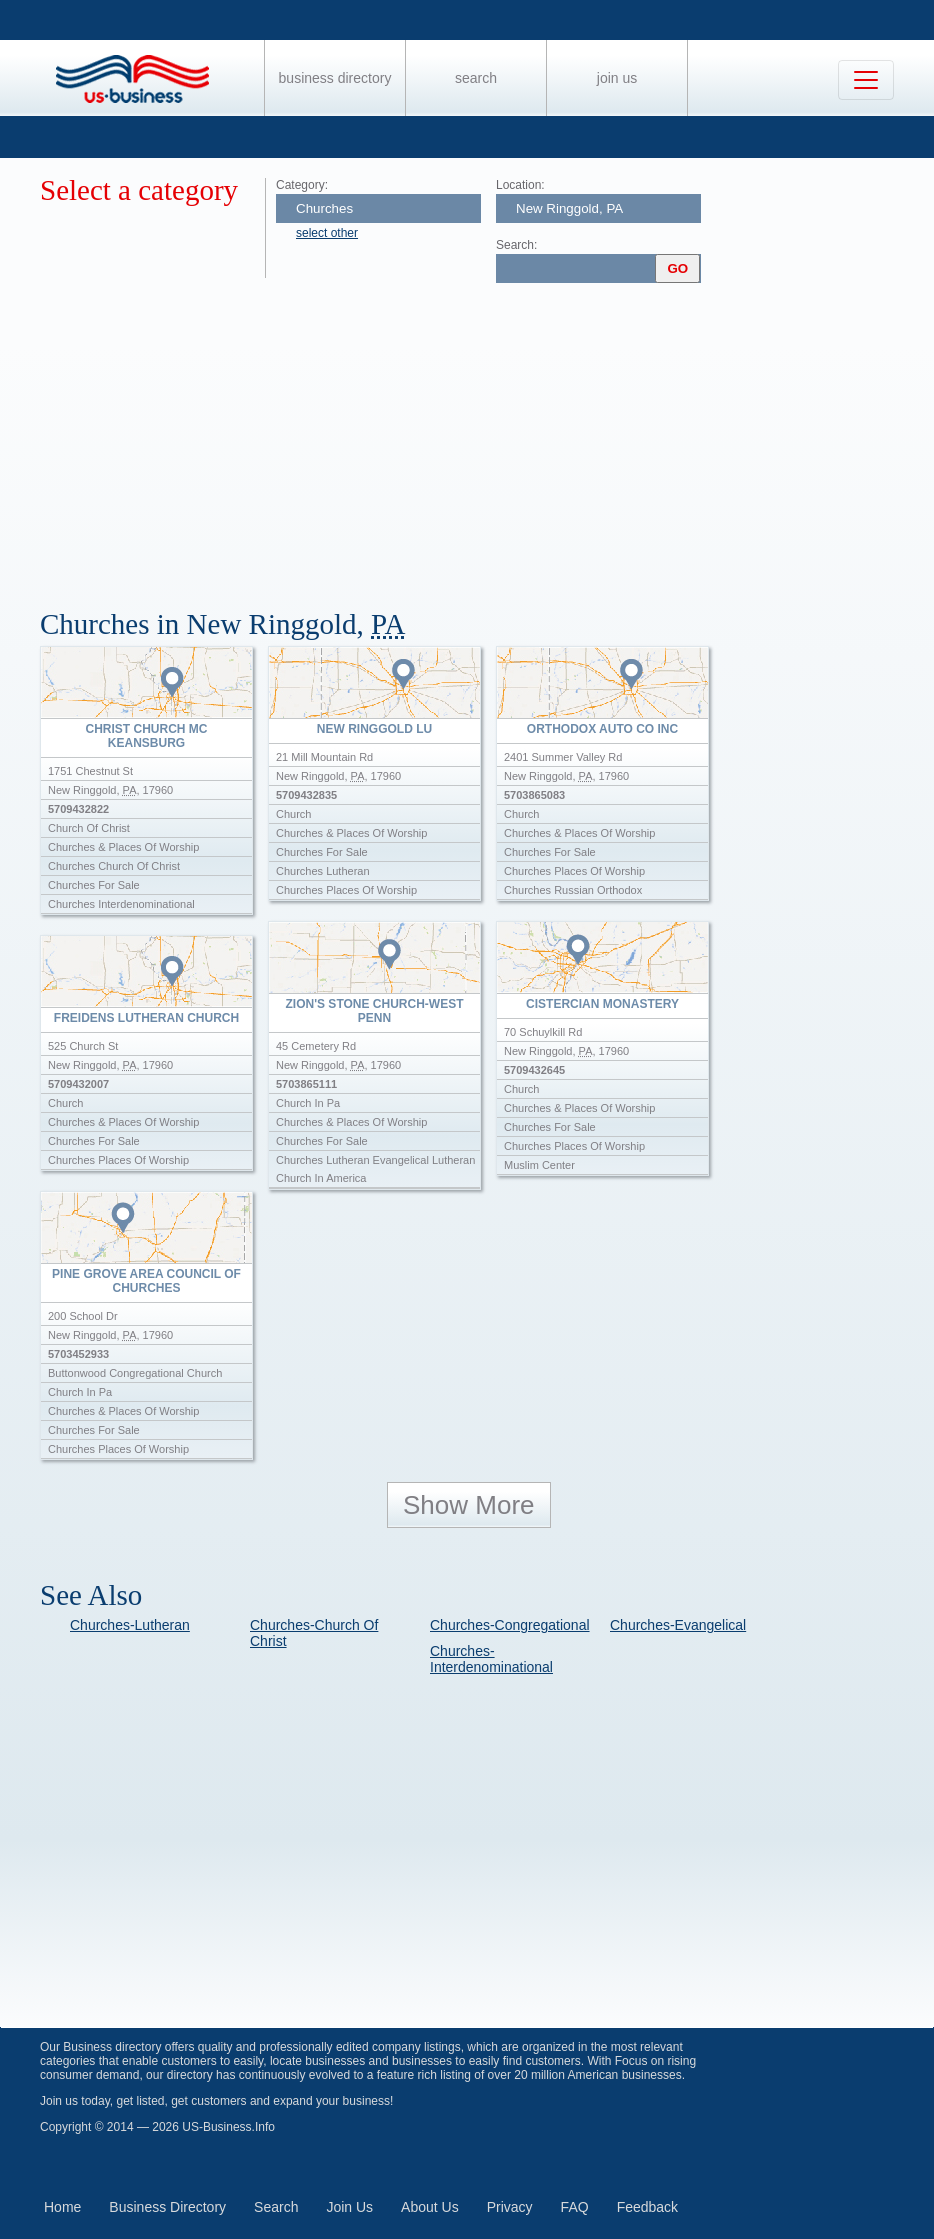 Image resolution: width=934 pixels, height=2239 pixels. Describe the element at coordinates (430, 2207) in the screenshot. I see `About Us` at that location.